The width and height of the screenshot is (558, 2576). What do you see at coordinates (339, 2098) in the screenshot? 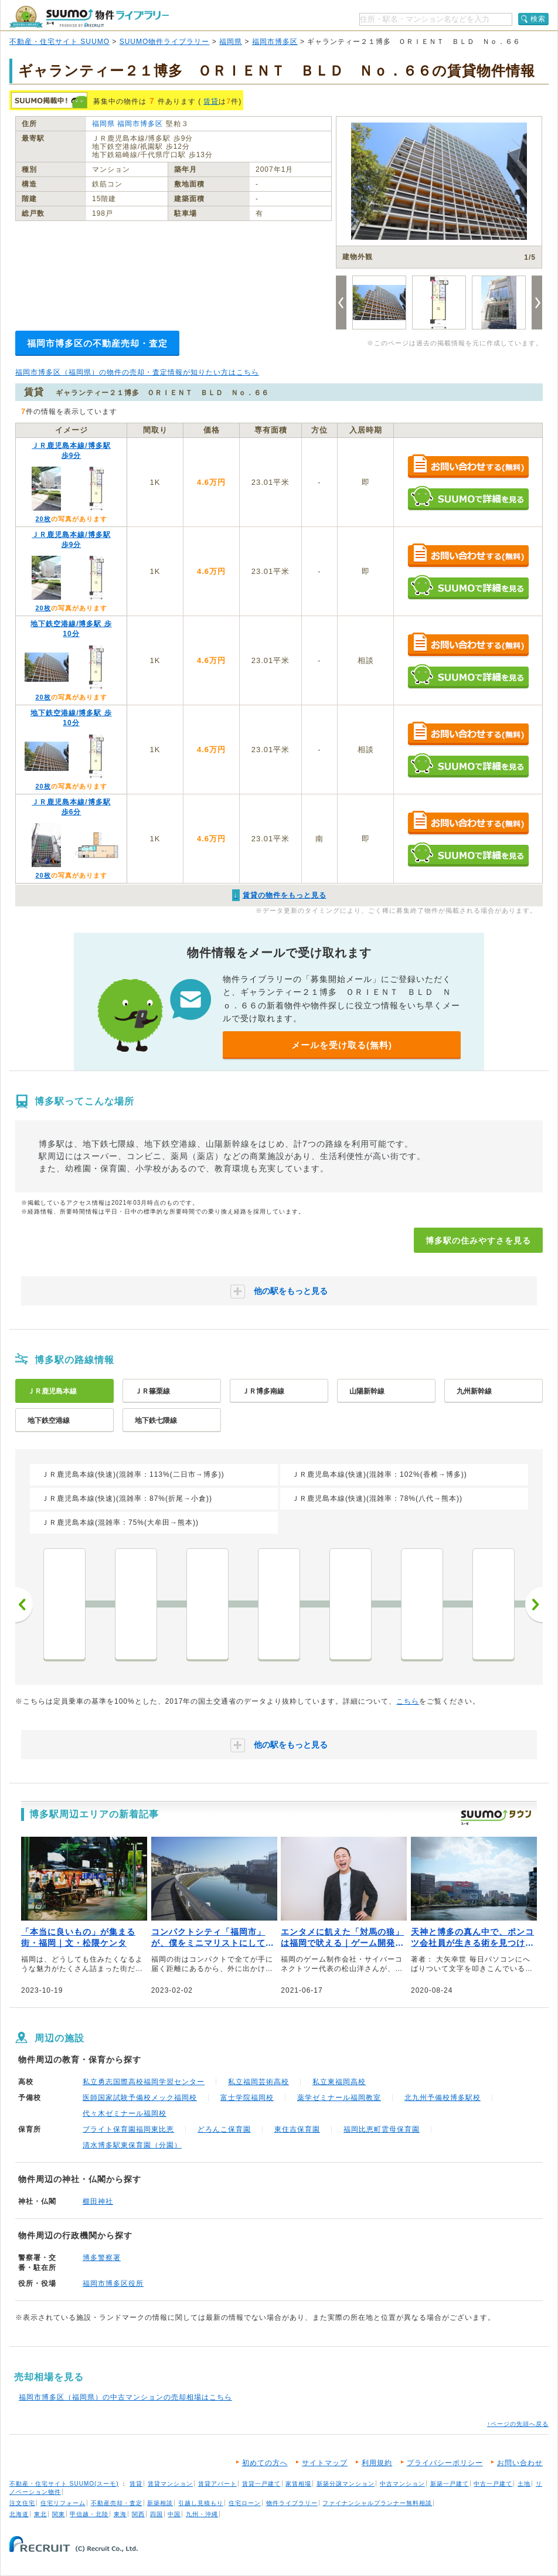
I see `薬学ゼミナール福岡教室` at bounding box center [339, 2098].